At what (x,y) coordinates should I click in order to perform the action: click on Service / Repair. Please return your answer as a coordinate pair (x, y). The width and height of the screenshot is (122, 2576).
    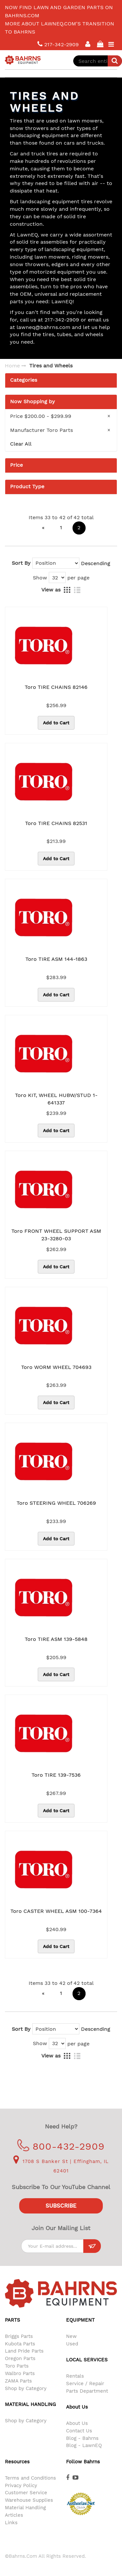
    Looking at the image, I should click on (85, 2383).